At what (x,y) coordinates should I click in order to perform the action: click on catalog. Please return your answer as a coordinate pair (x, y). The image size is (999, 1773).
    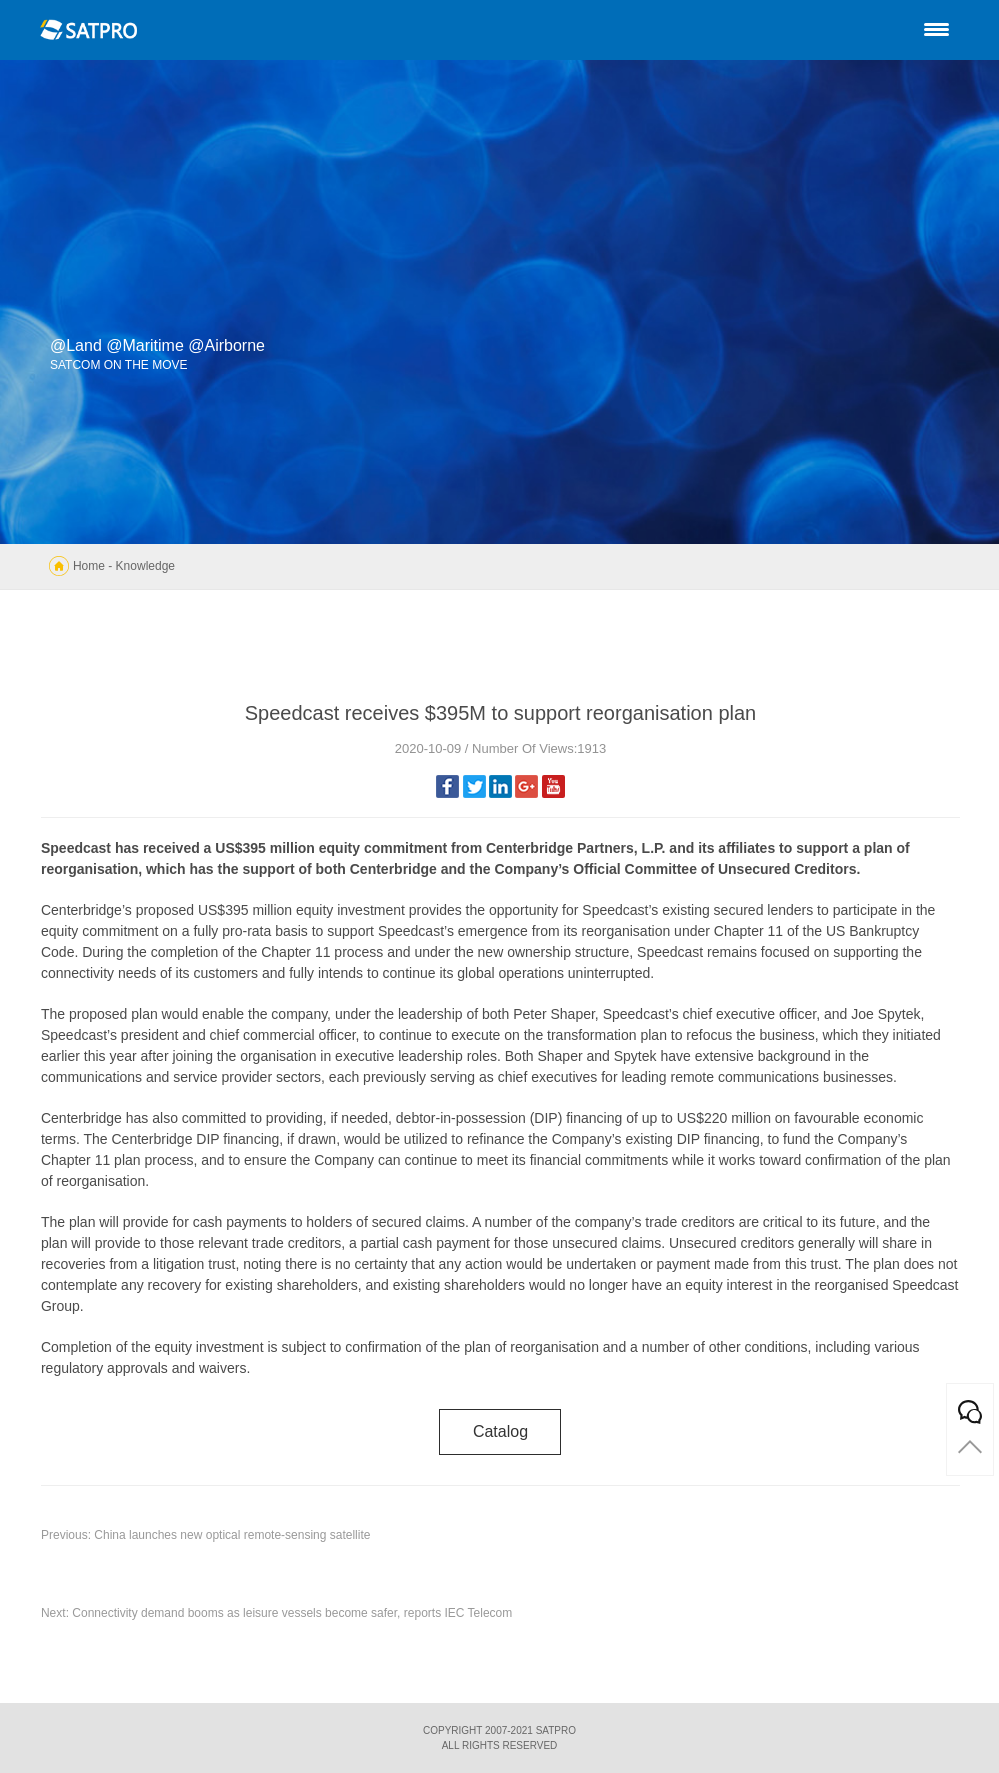
    Looking at the image, I should click on (500, 1431).